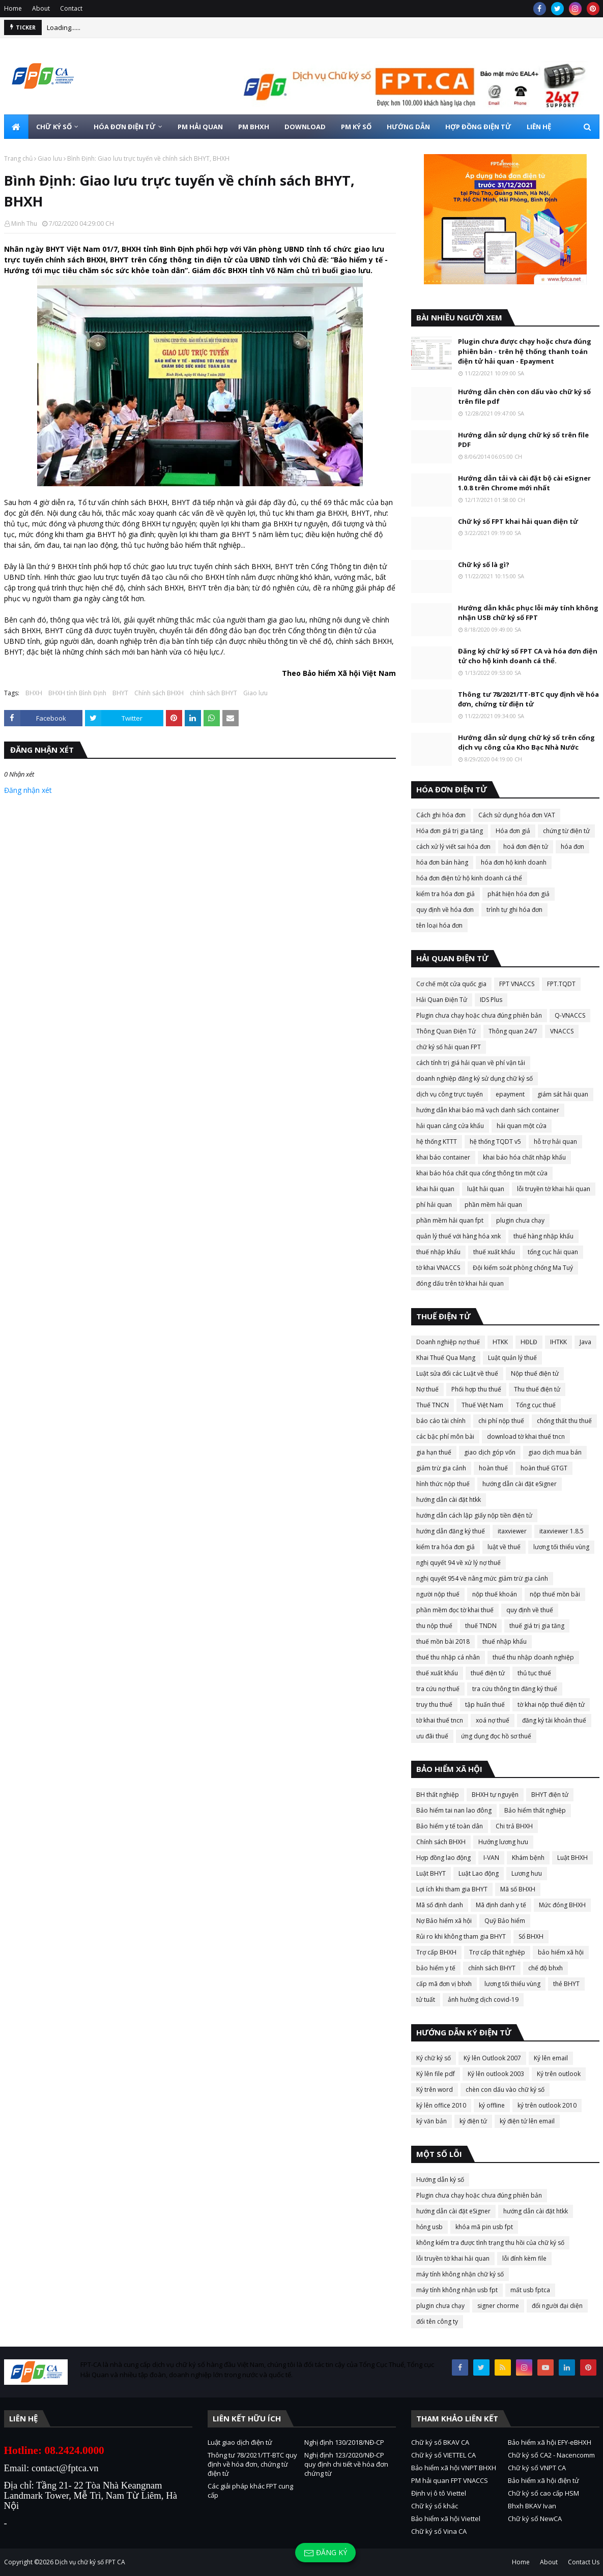 This screenshot has height=2576, width=603. I want to click on hướng dẫn khai báo mã vạch danh sách container, so click(487, 1110).